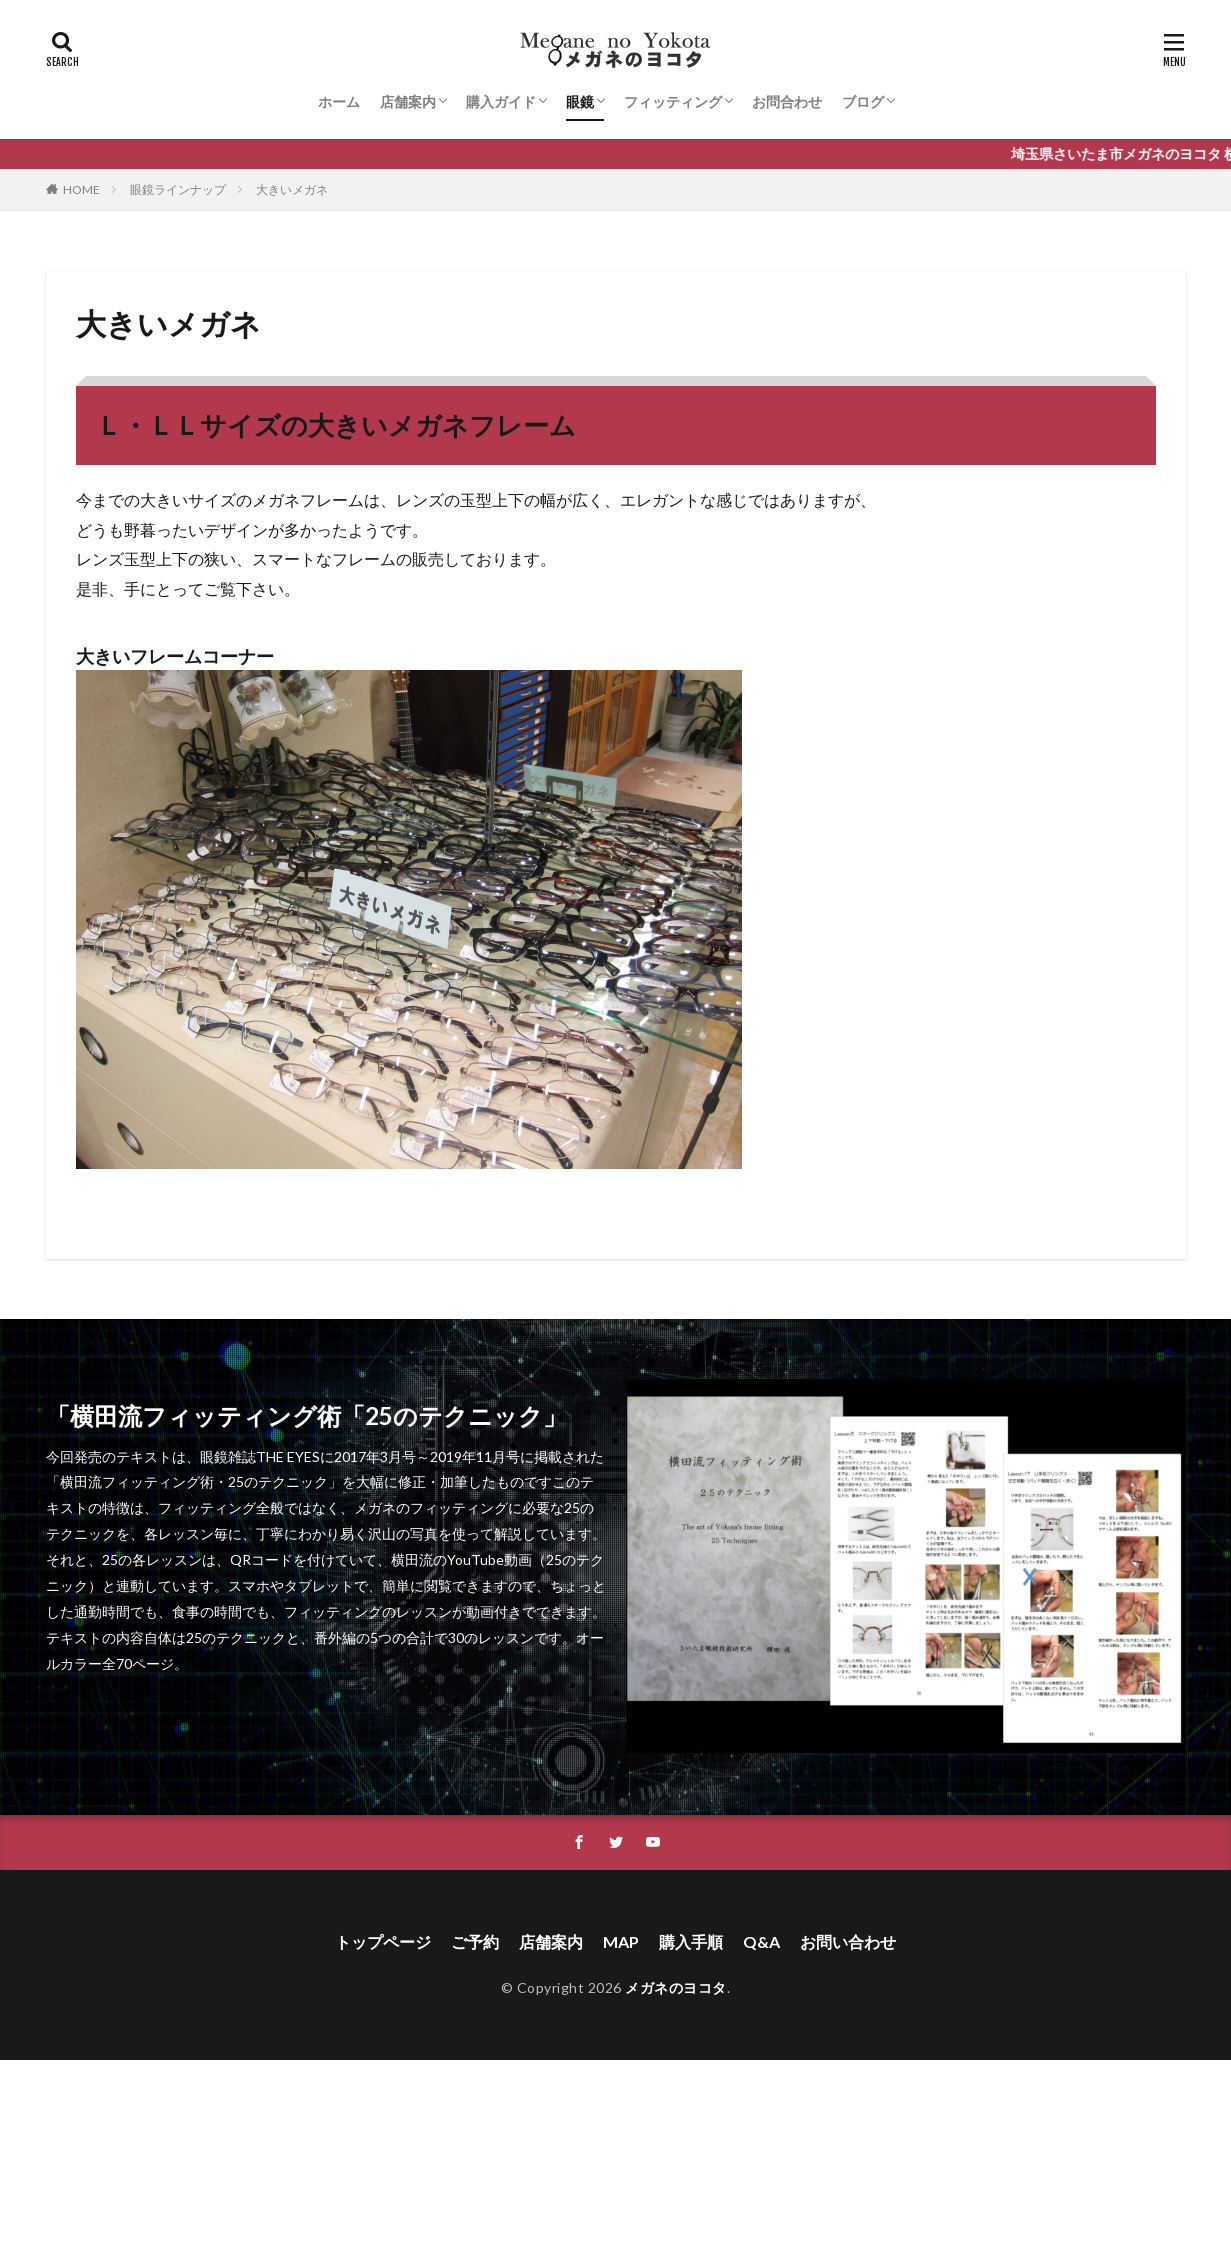 The height and width of the screenshot is (2247, 1231). I want to click on フィッティング, so click(673, 101).